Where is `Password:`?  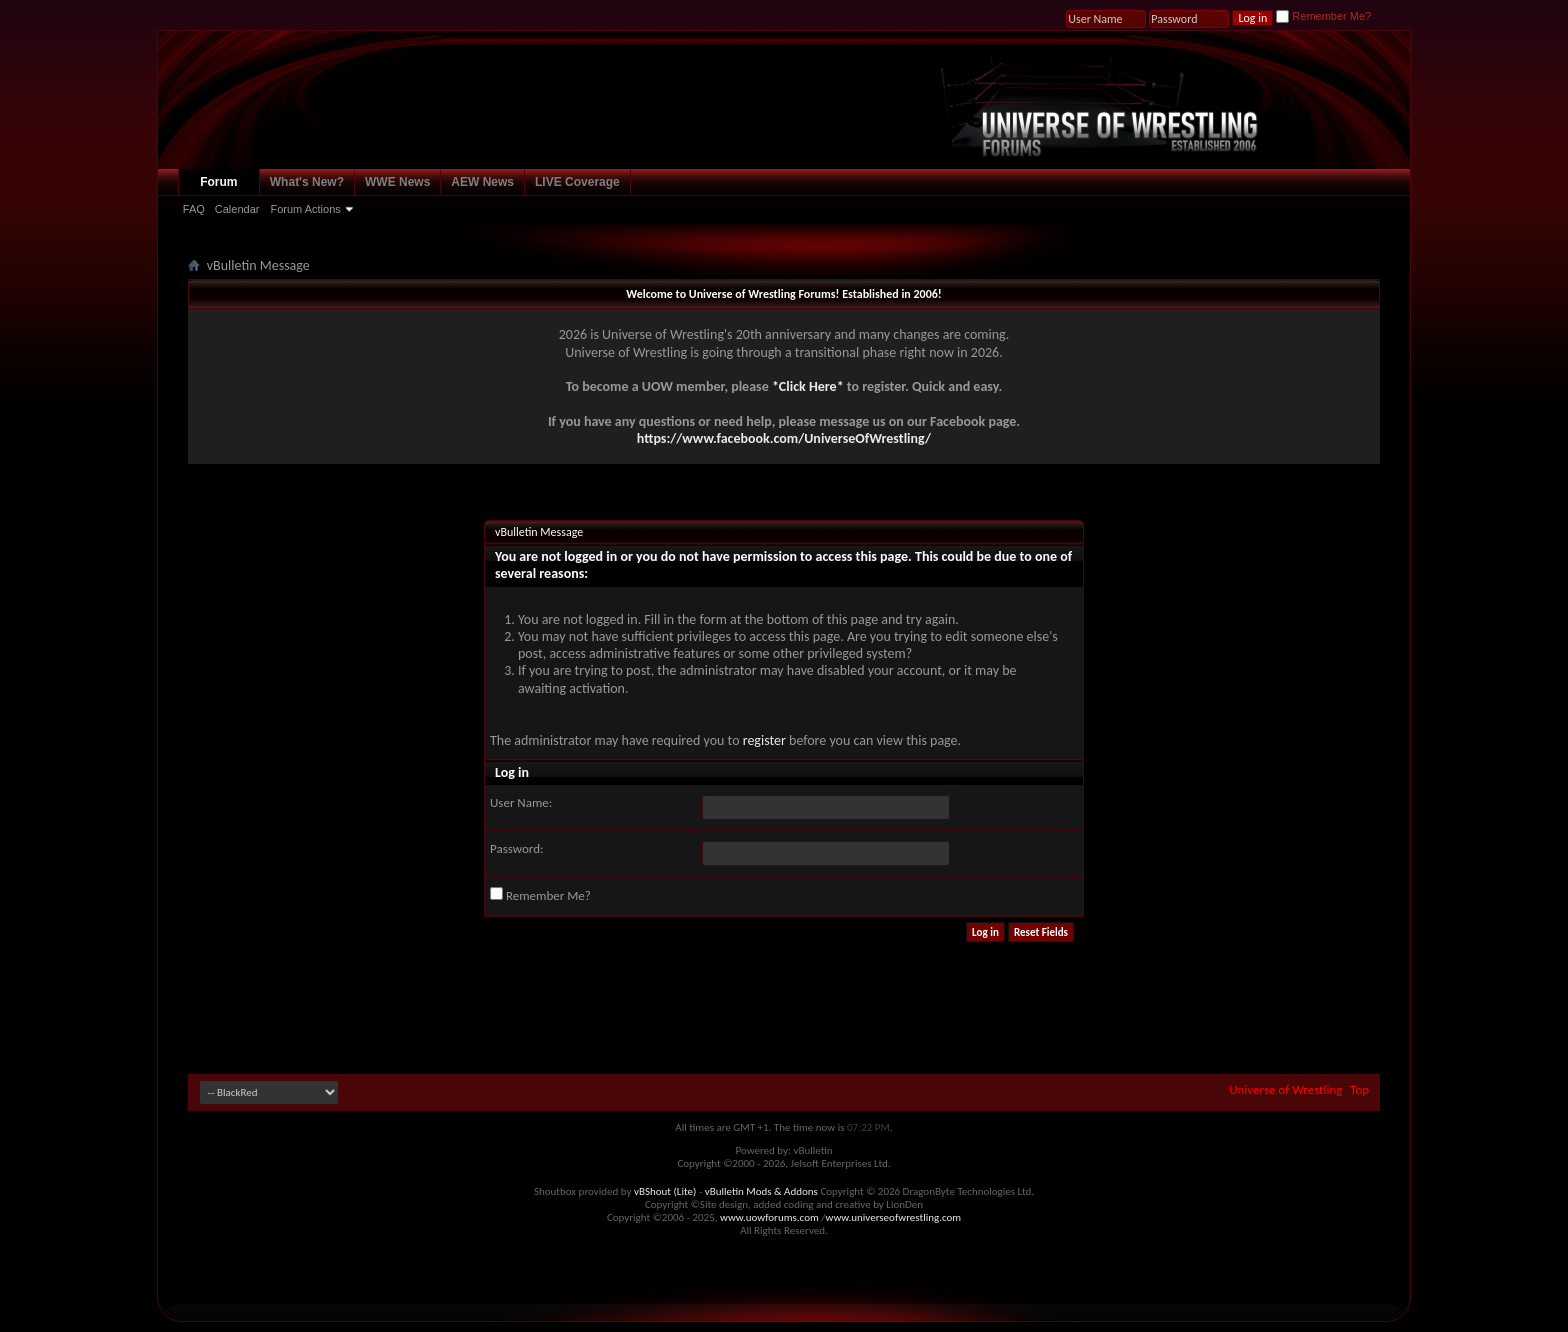
Password: is located at coordinates (516, 848).